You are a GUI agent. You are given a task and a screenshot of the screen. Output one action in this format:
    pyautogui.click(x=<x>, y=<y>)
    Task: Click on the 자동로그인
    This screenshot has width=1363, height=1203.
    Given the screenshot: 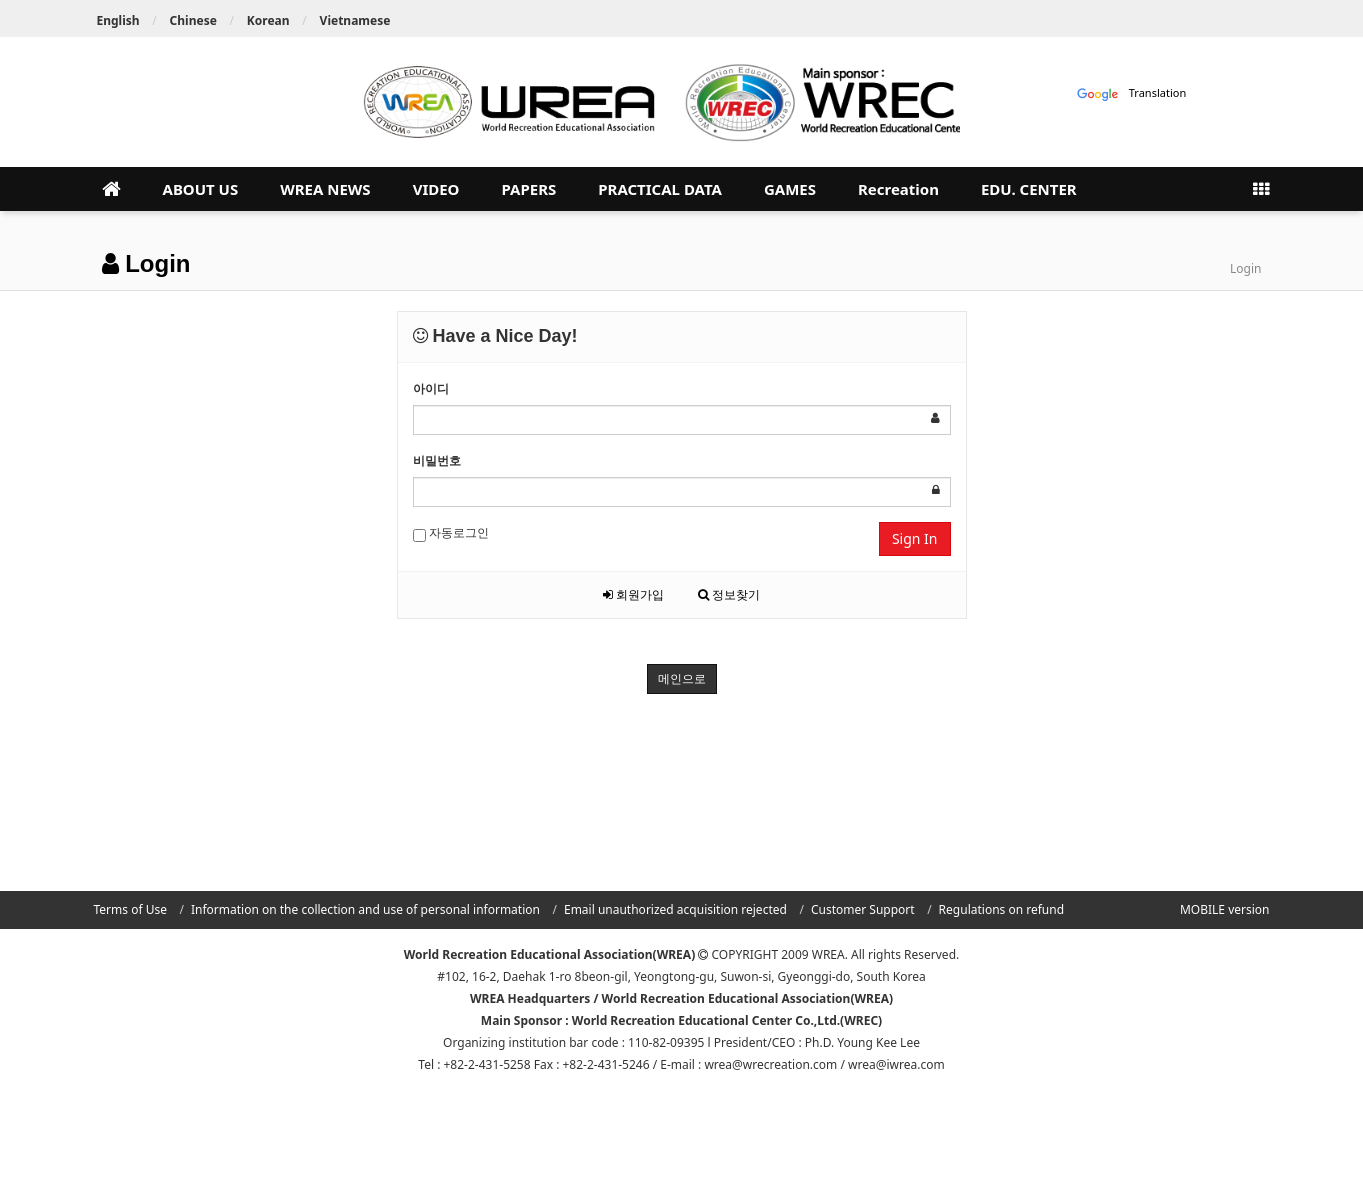 What is the action you would take?
    pyautogui.click(x=451, y=533)
    